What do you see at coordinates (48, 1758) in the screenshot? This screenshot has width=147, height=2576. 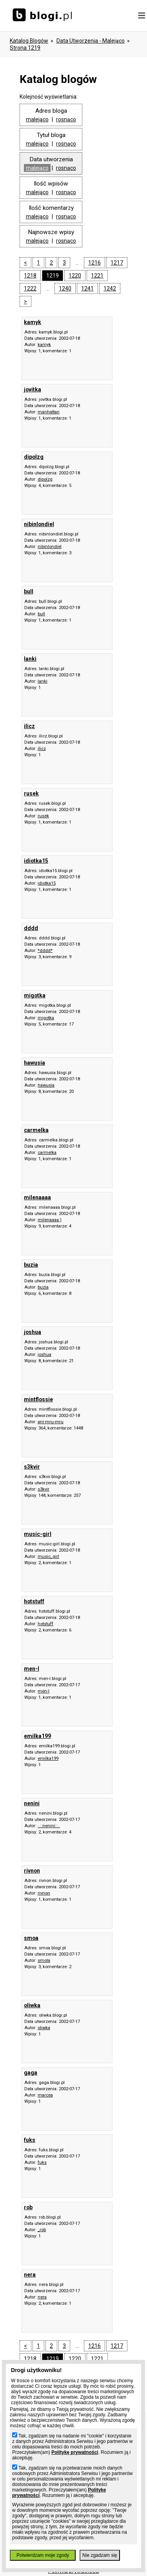 I see `emilka199` at bounding box center [48, 1758].